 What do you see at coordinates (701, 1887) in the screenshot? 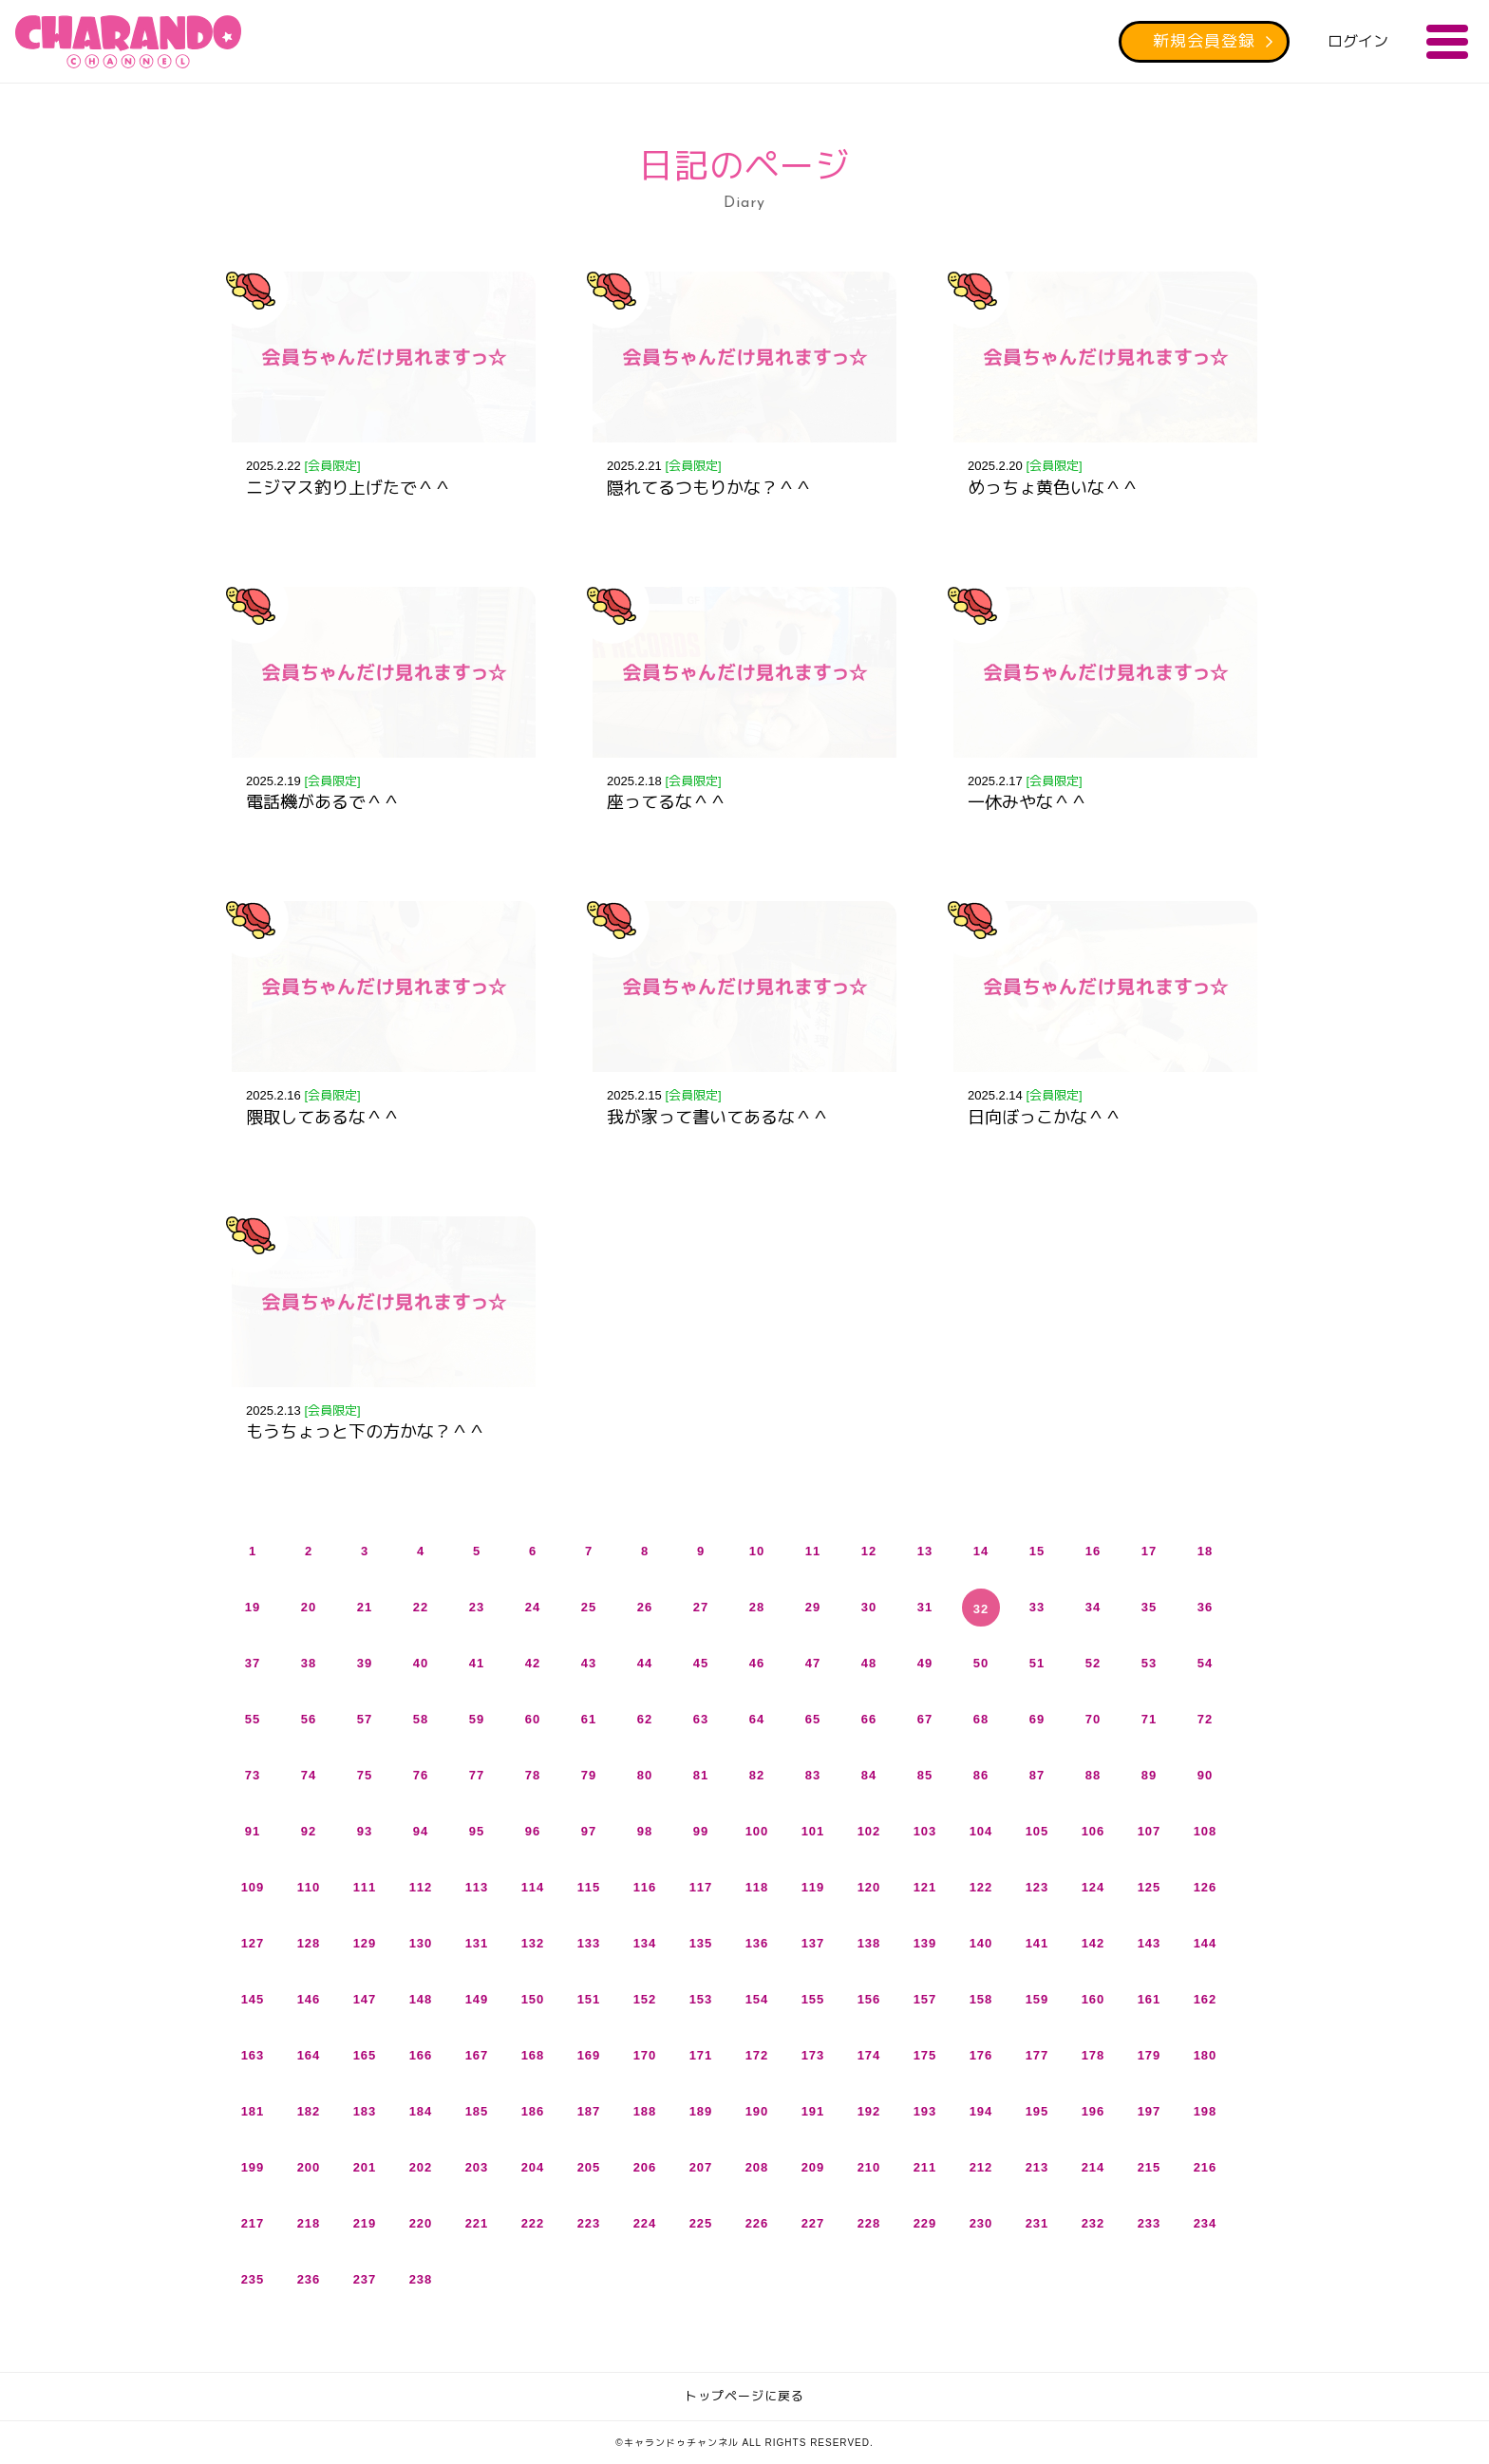
I see `117` at bounding box center [701, 1887].